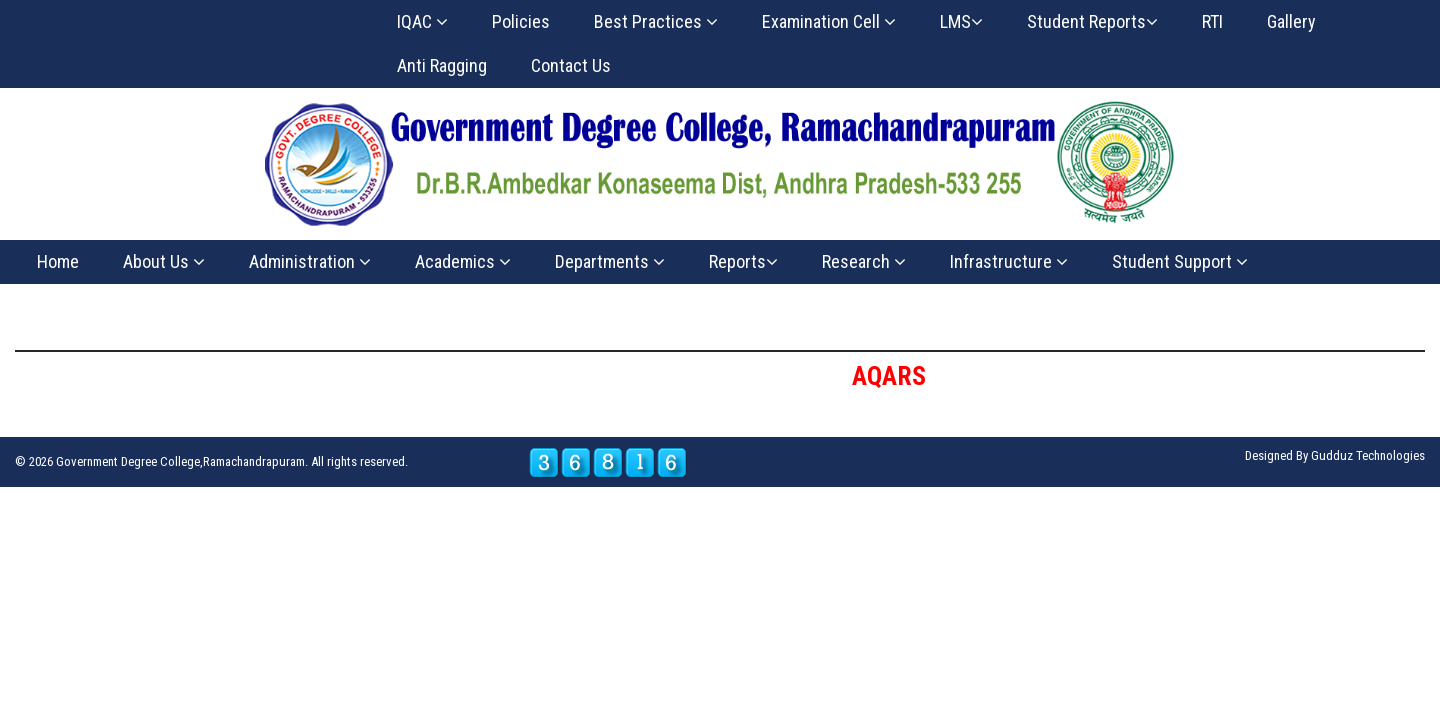  I want to click on Anti Ragging, so click(442, 65).